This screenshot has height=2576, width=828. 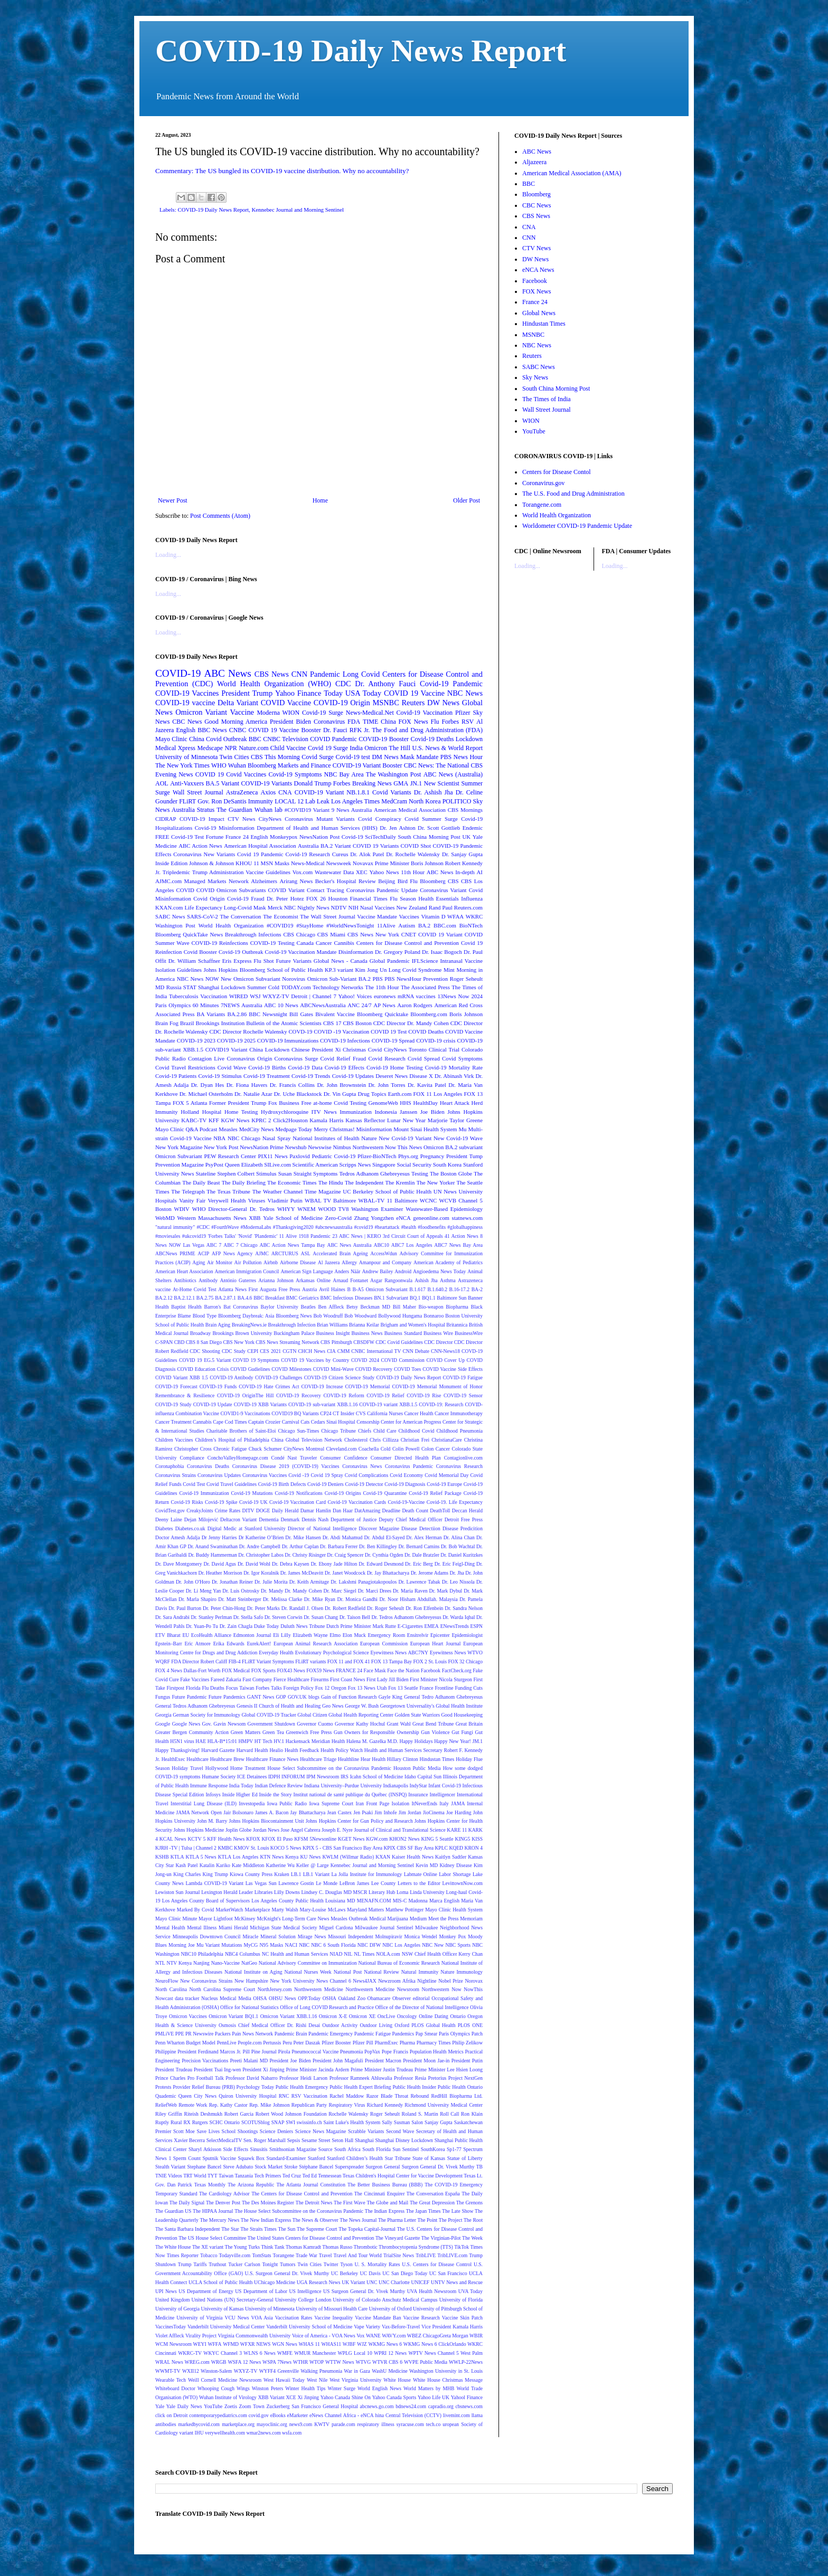 What do you see at coordinates (315, 1643) in the screenshot?
I see `European Animal Research Association` at bounding box center [315, 1643].